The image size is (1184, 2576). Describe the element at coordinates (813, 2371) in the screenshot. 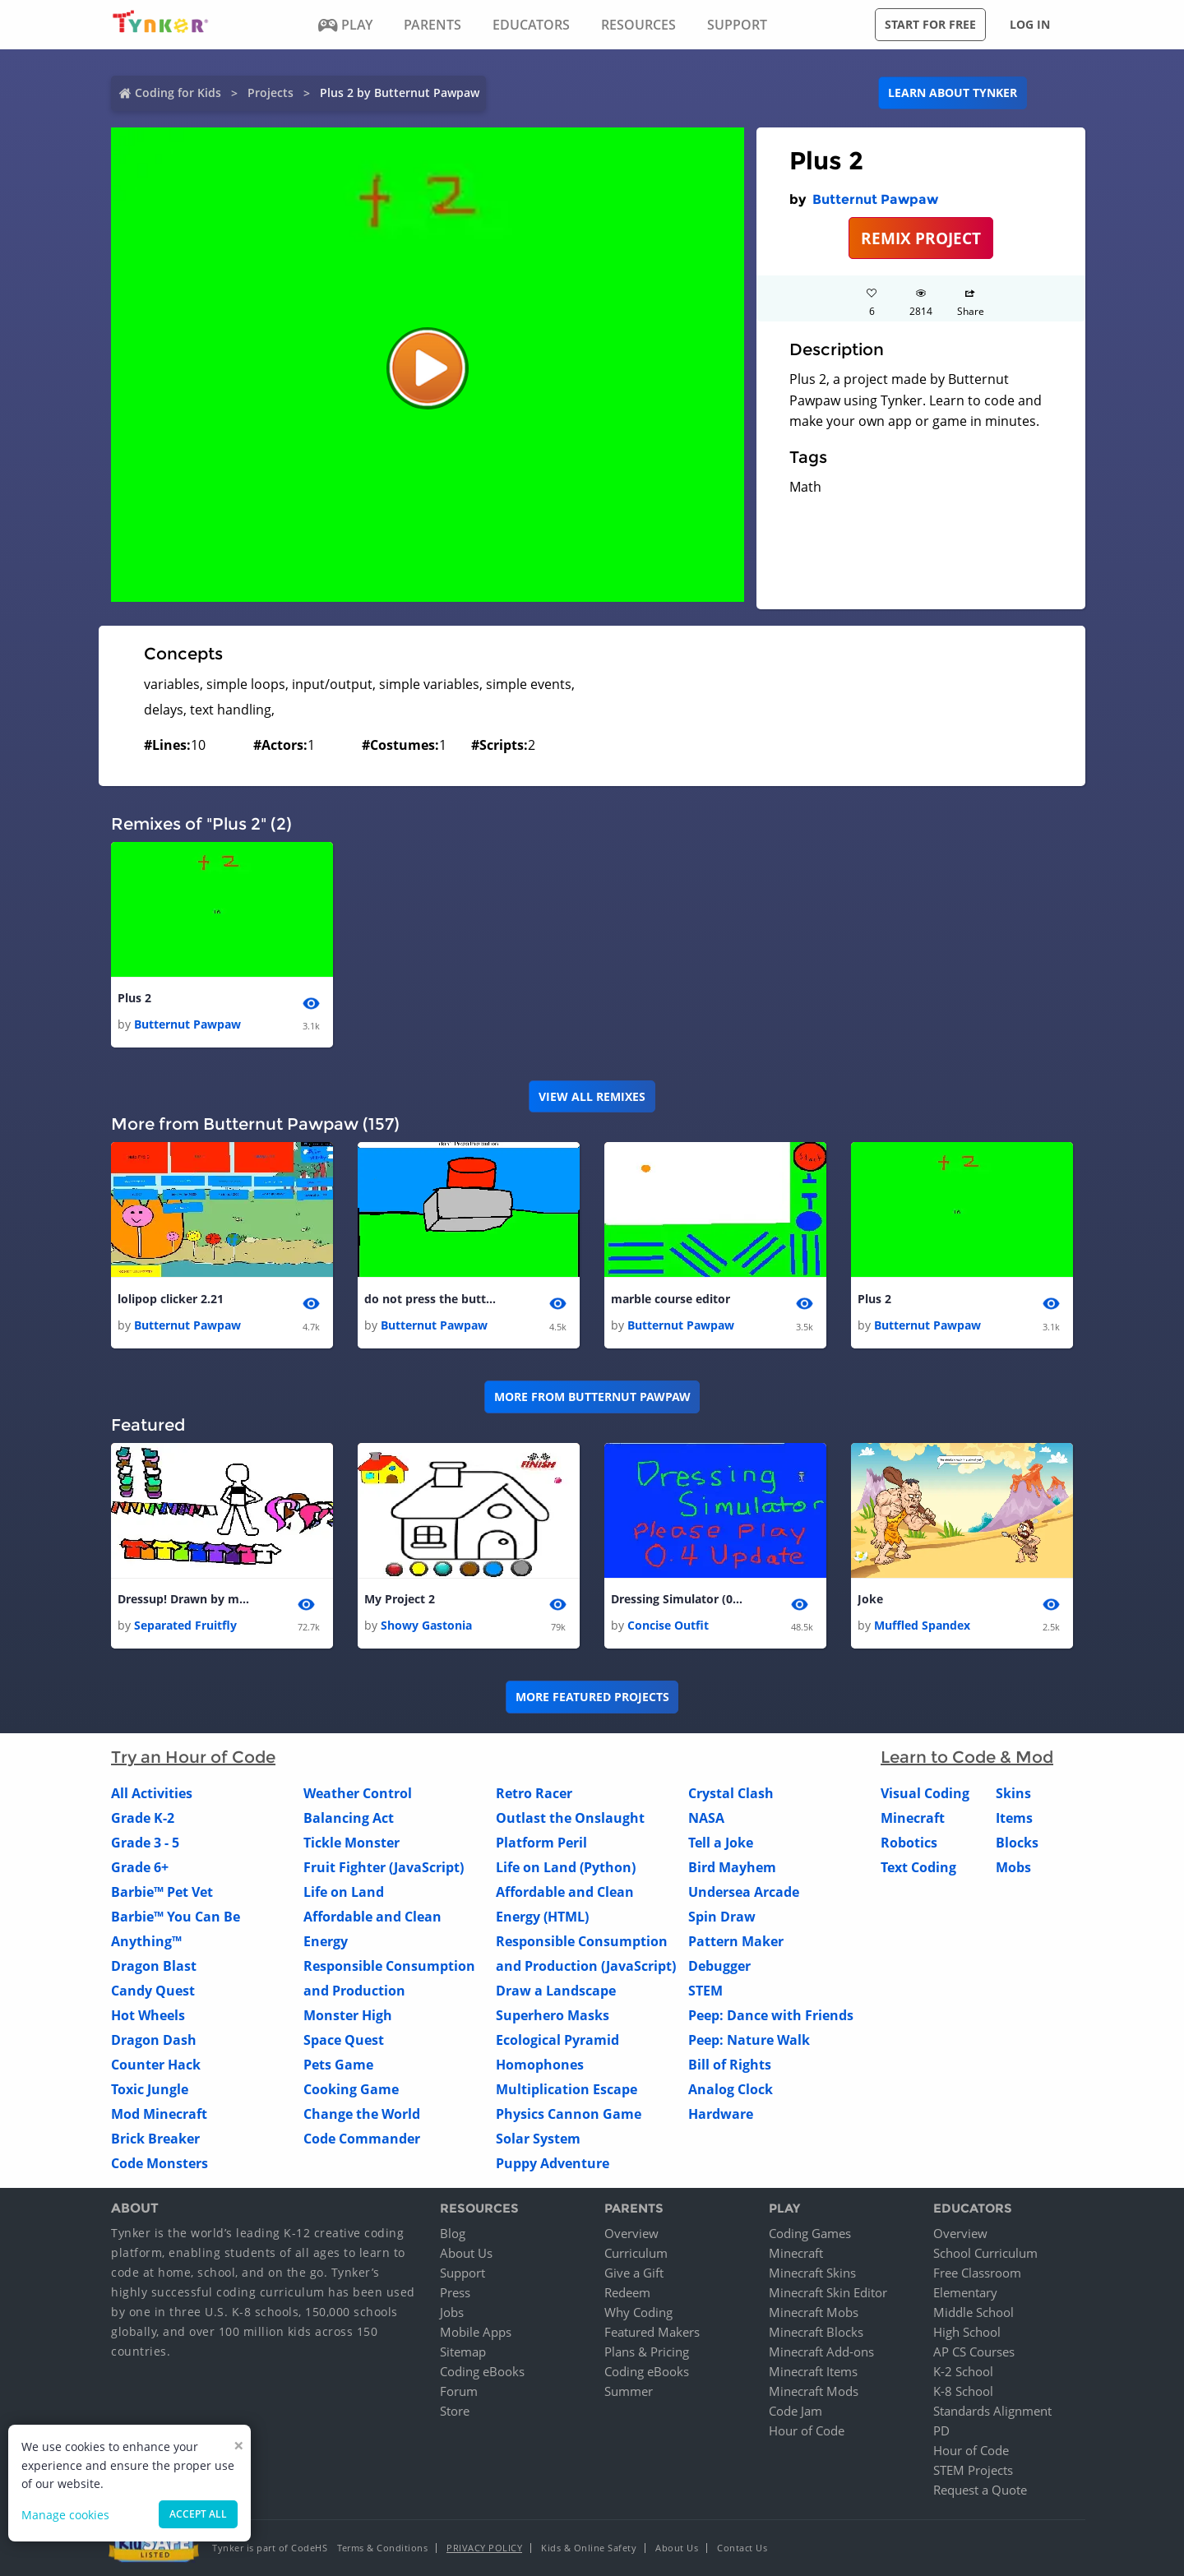

I see `Minecraft Items` at that location.